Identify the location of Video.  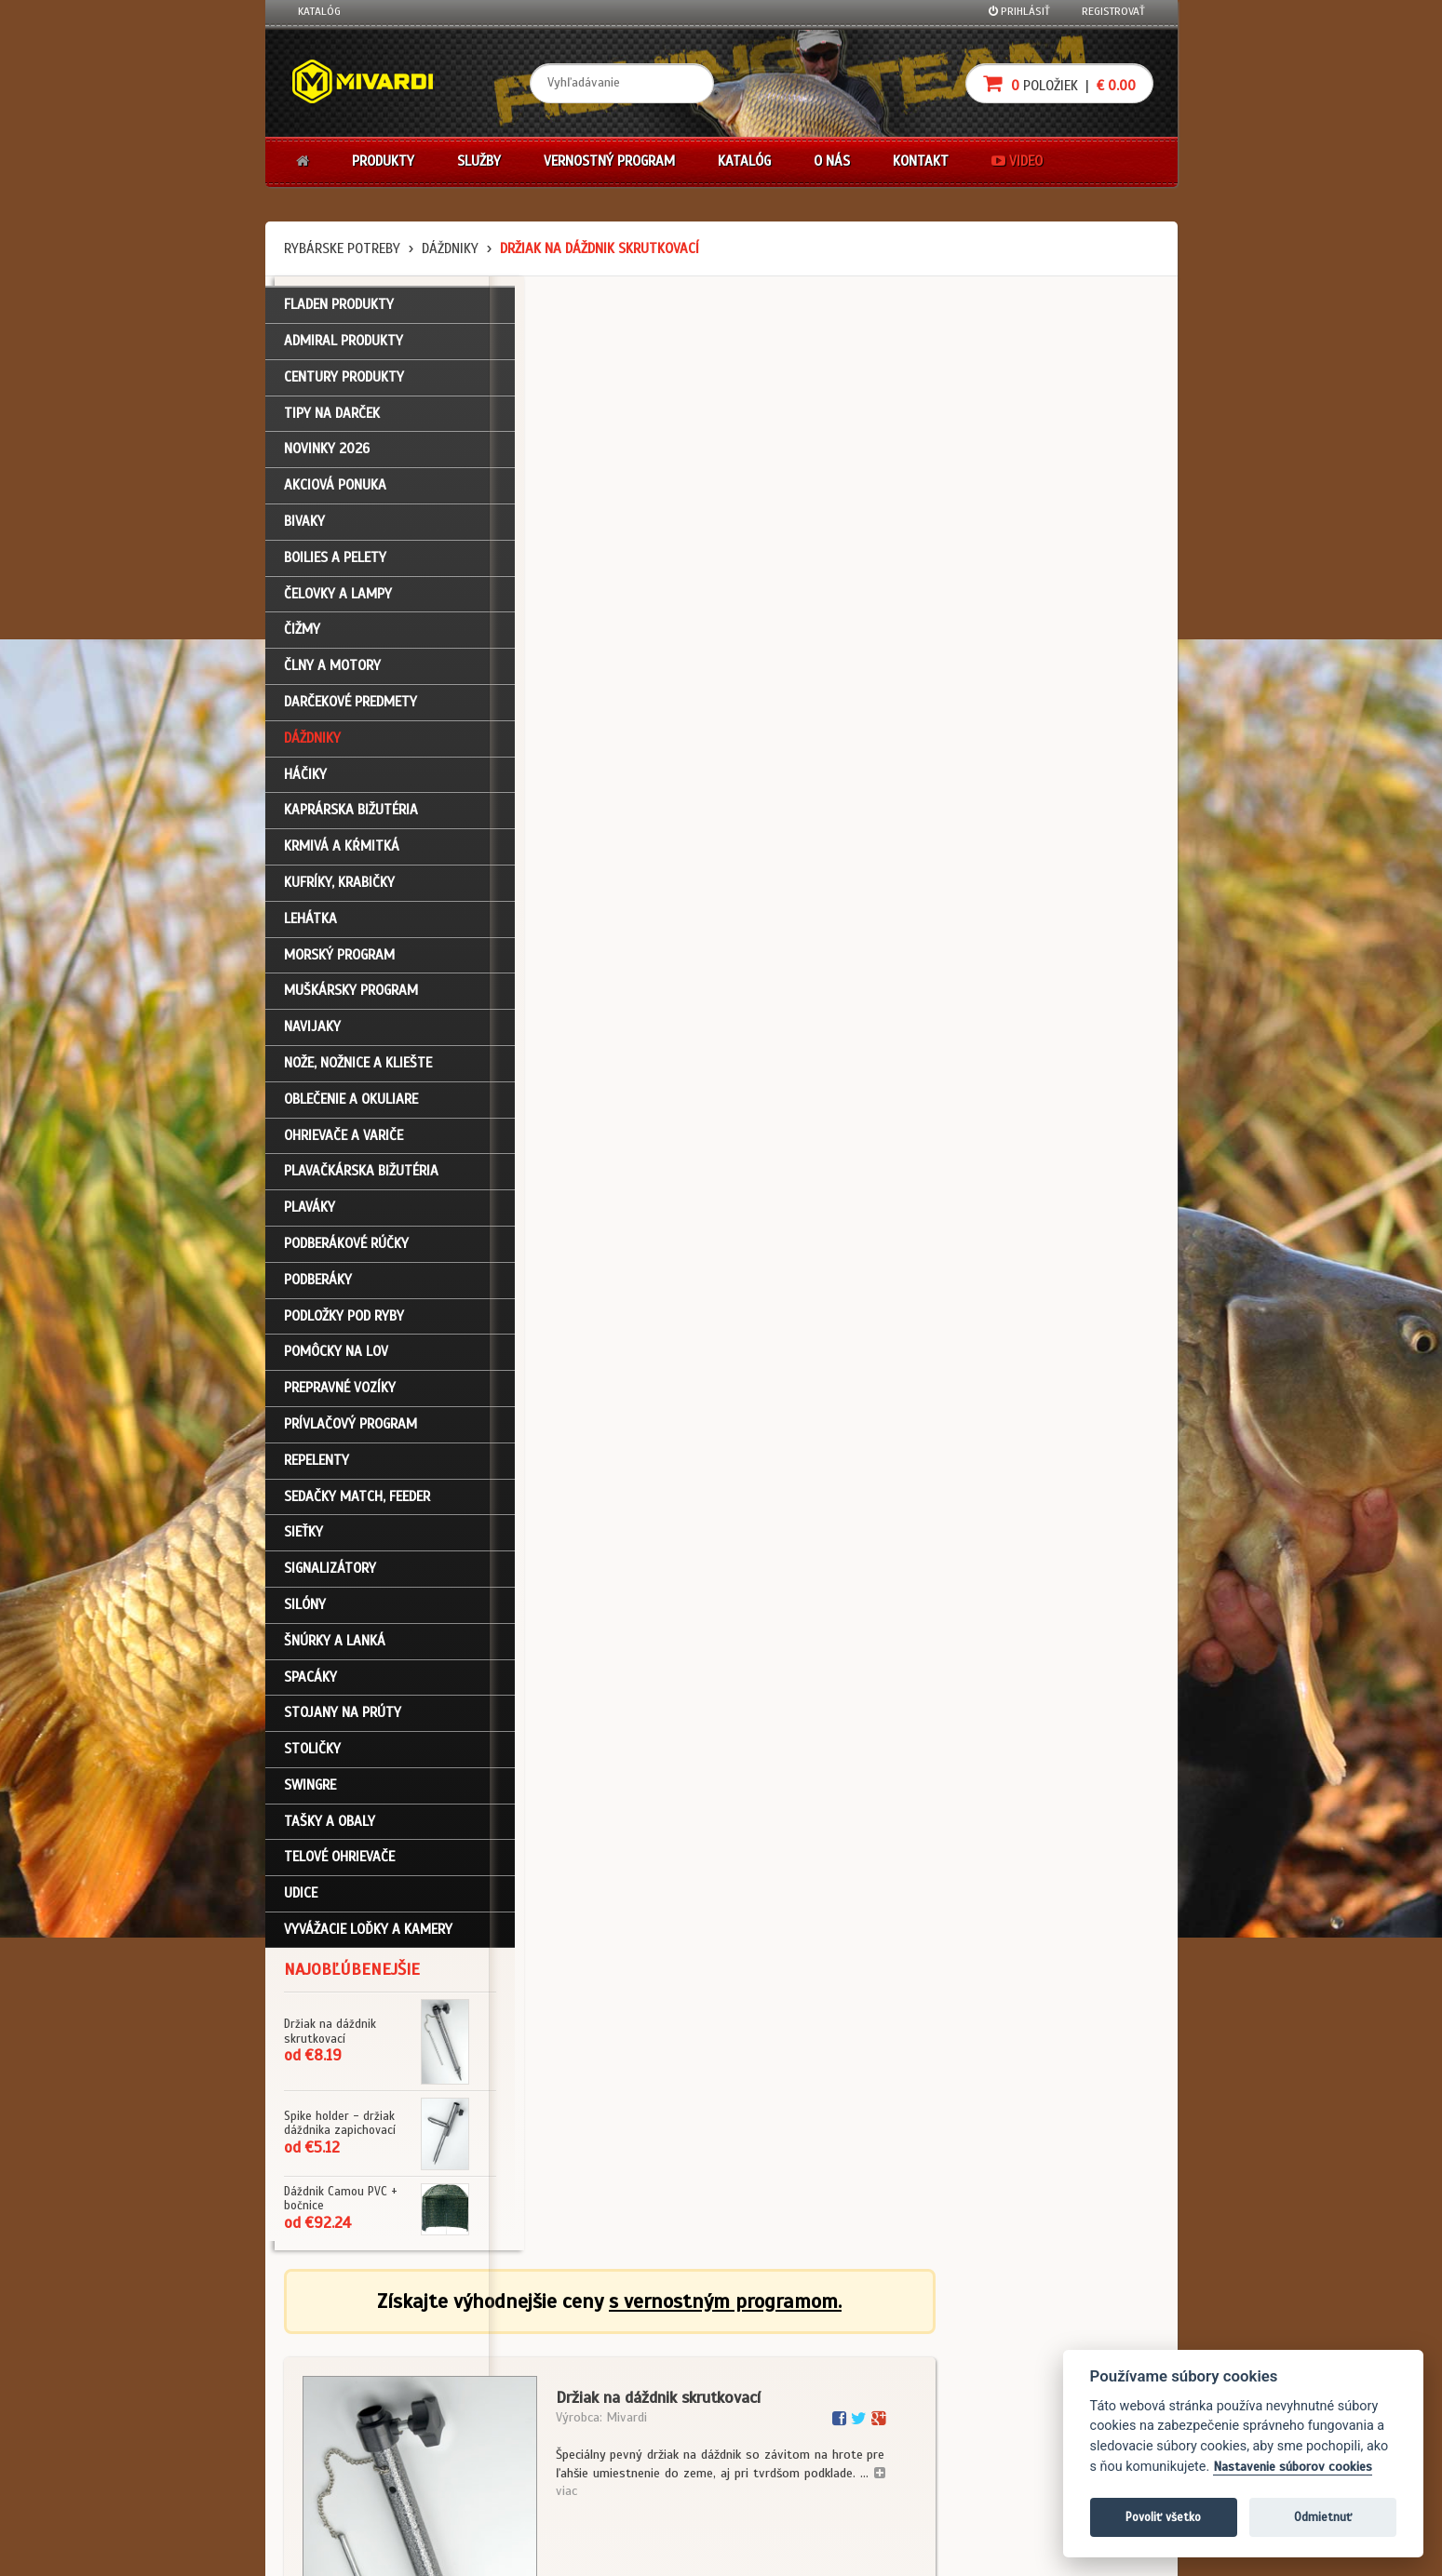
(1017, 161).